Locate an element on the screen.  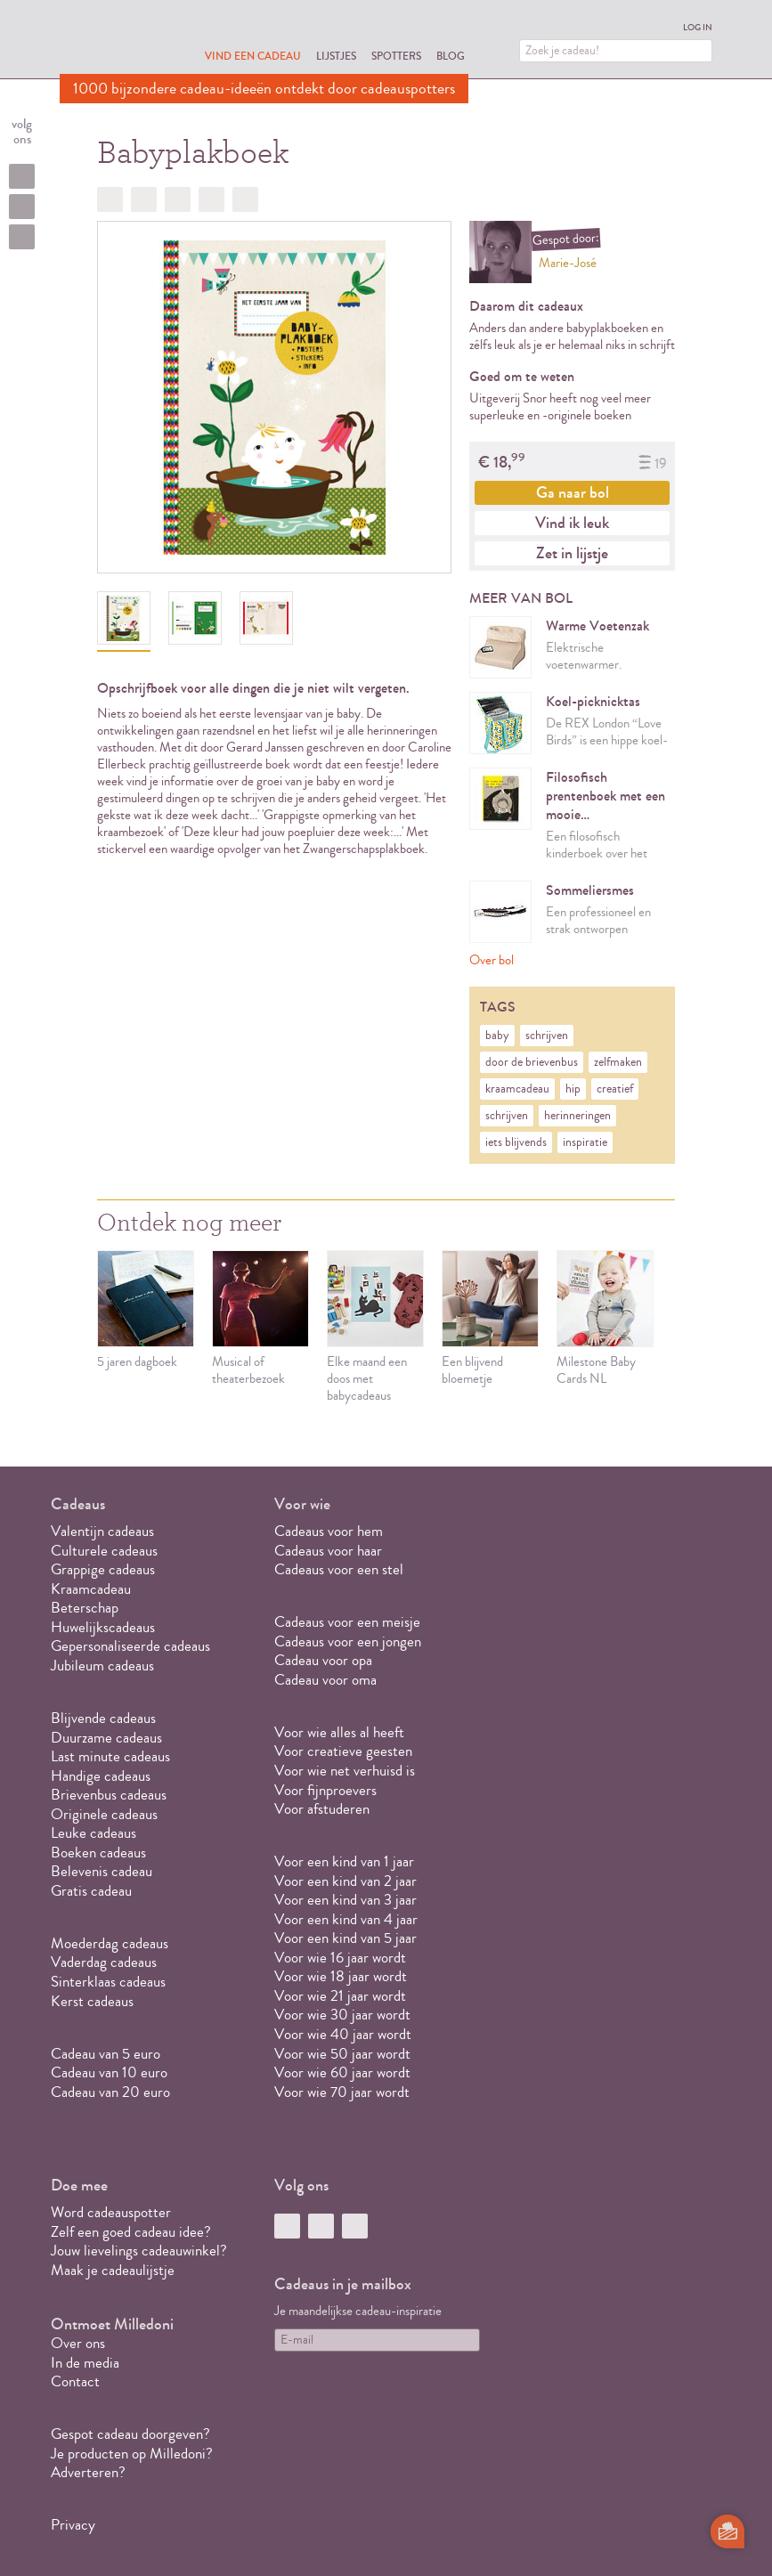
Privacy is located at coordinates (73, 2525).